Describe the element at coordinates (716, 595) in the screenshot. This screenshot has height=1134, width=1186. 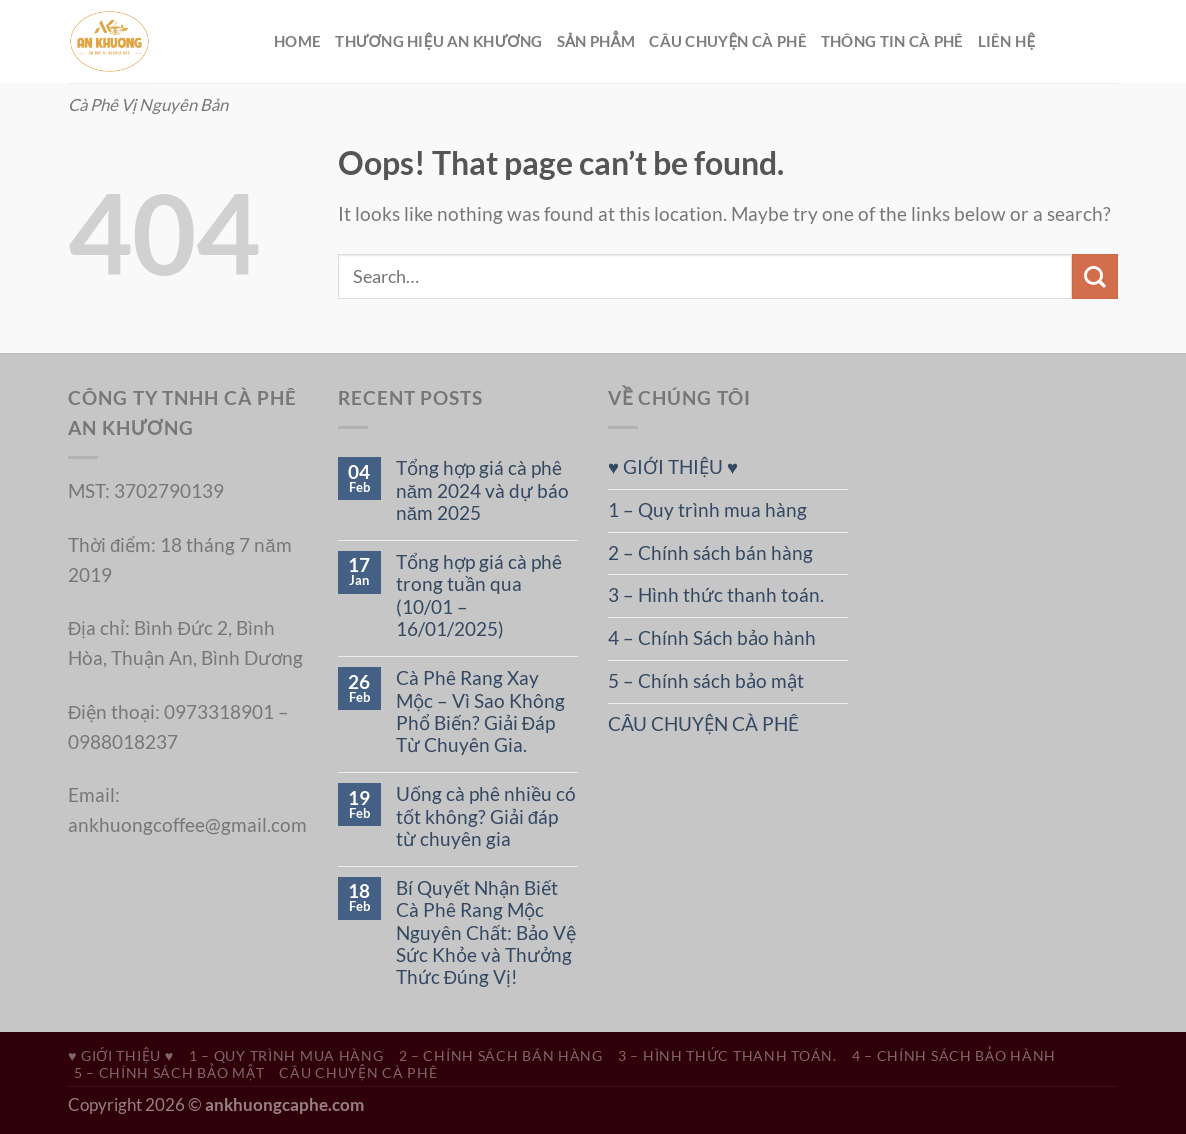
I see `3 – Hình thức thanh toán.` at that location.